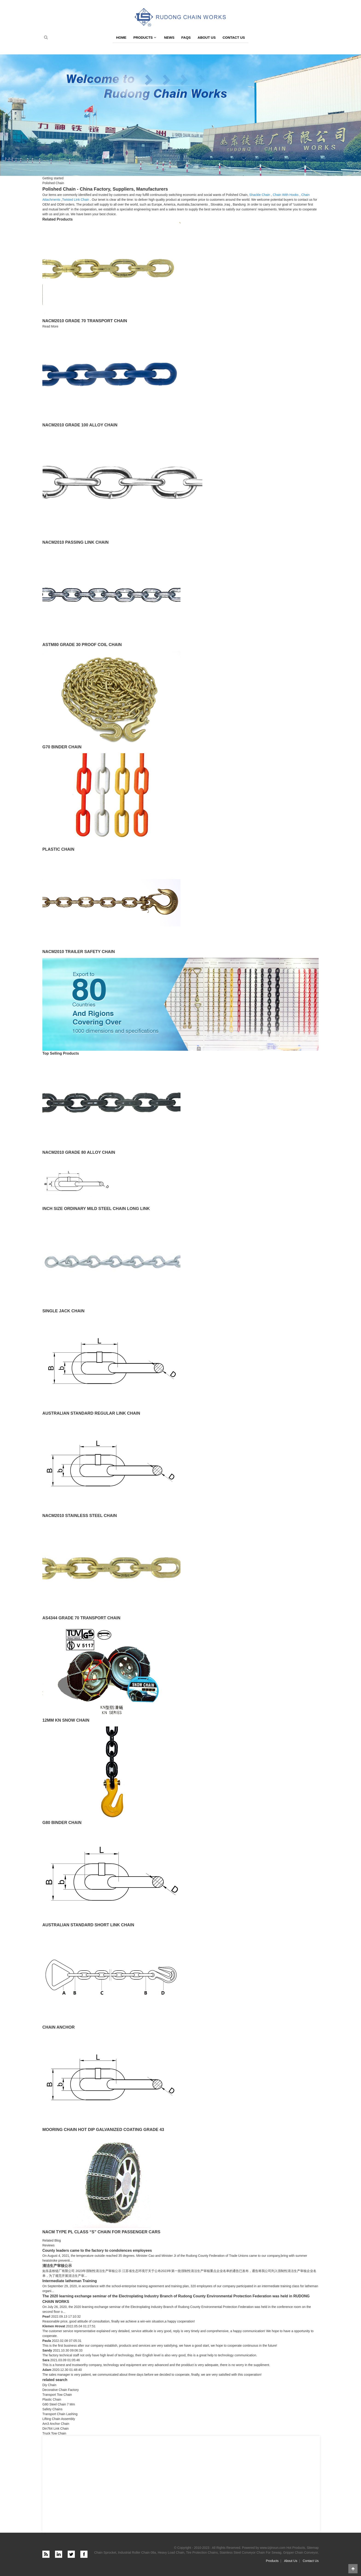 This screenshot has width=361, height=2576. What do you see at coordinates (57, 2394) in the screenshot?
I see `Transport Tow Chain` at bounding box center [57, 2394].